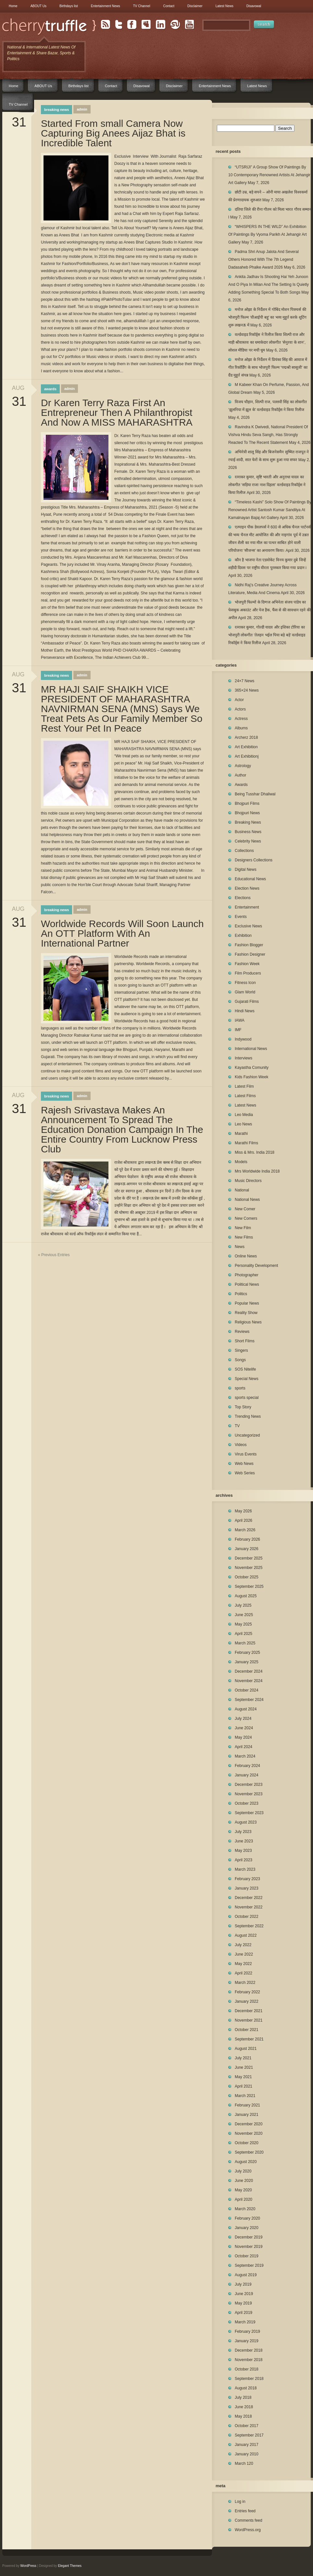 The width and height of the screenshot is (313, 2576). Describe the element at coordinates (243, 2190) in the screenshot. I see `May 2020` at that location.